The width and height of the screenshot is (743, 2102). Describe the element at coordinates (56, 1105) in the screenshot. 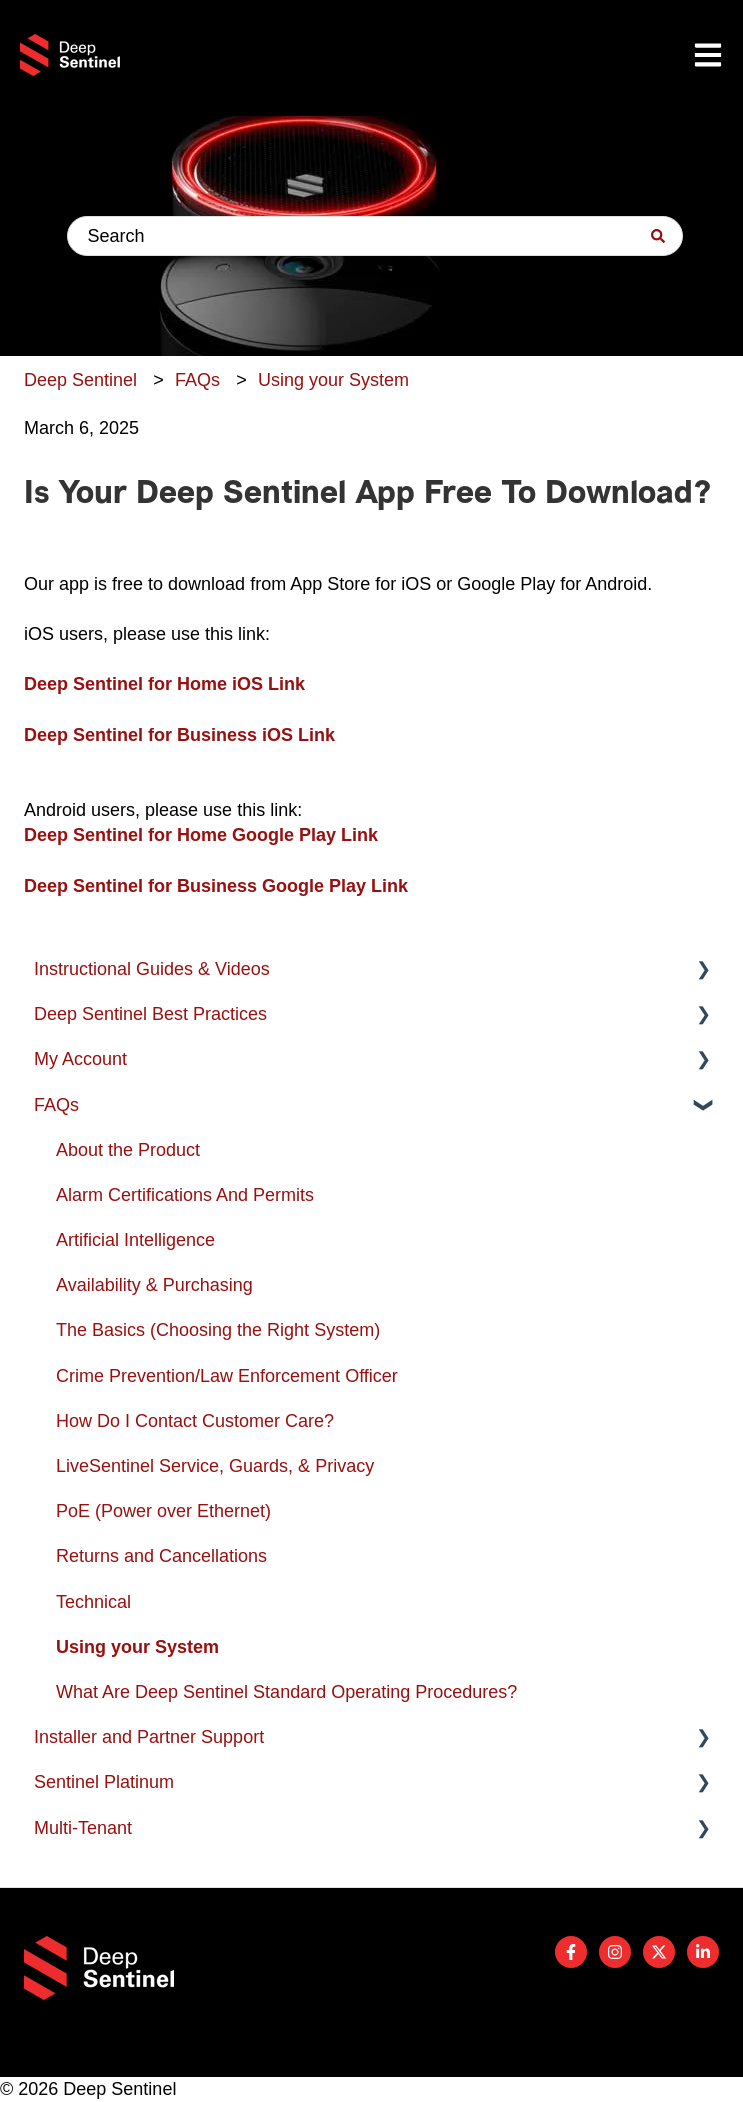

I see `FAQs [menuitem]` at that location.